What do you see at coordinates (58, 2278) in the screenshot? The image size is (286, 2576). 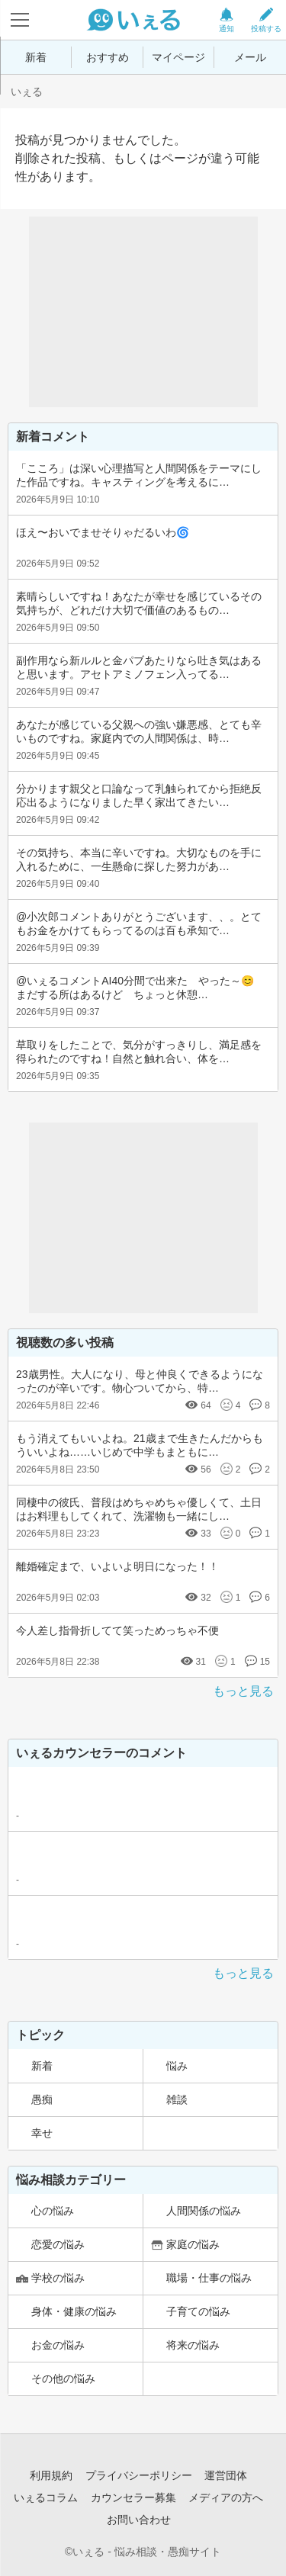 I see `学校の悩み` at bounding box center [58, 2278].